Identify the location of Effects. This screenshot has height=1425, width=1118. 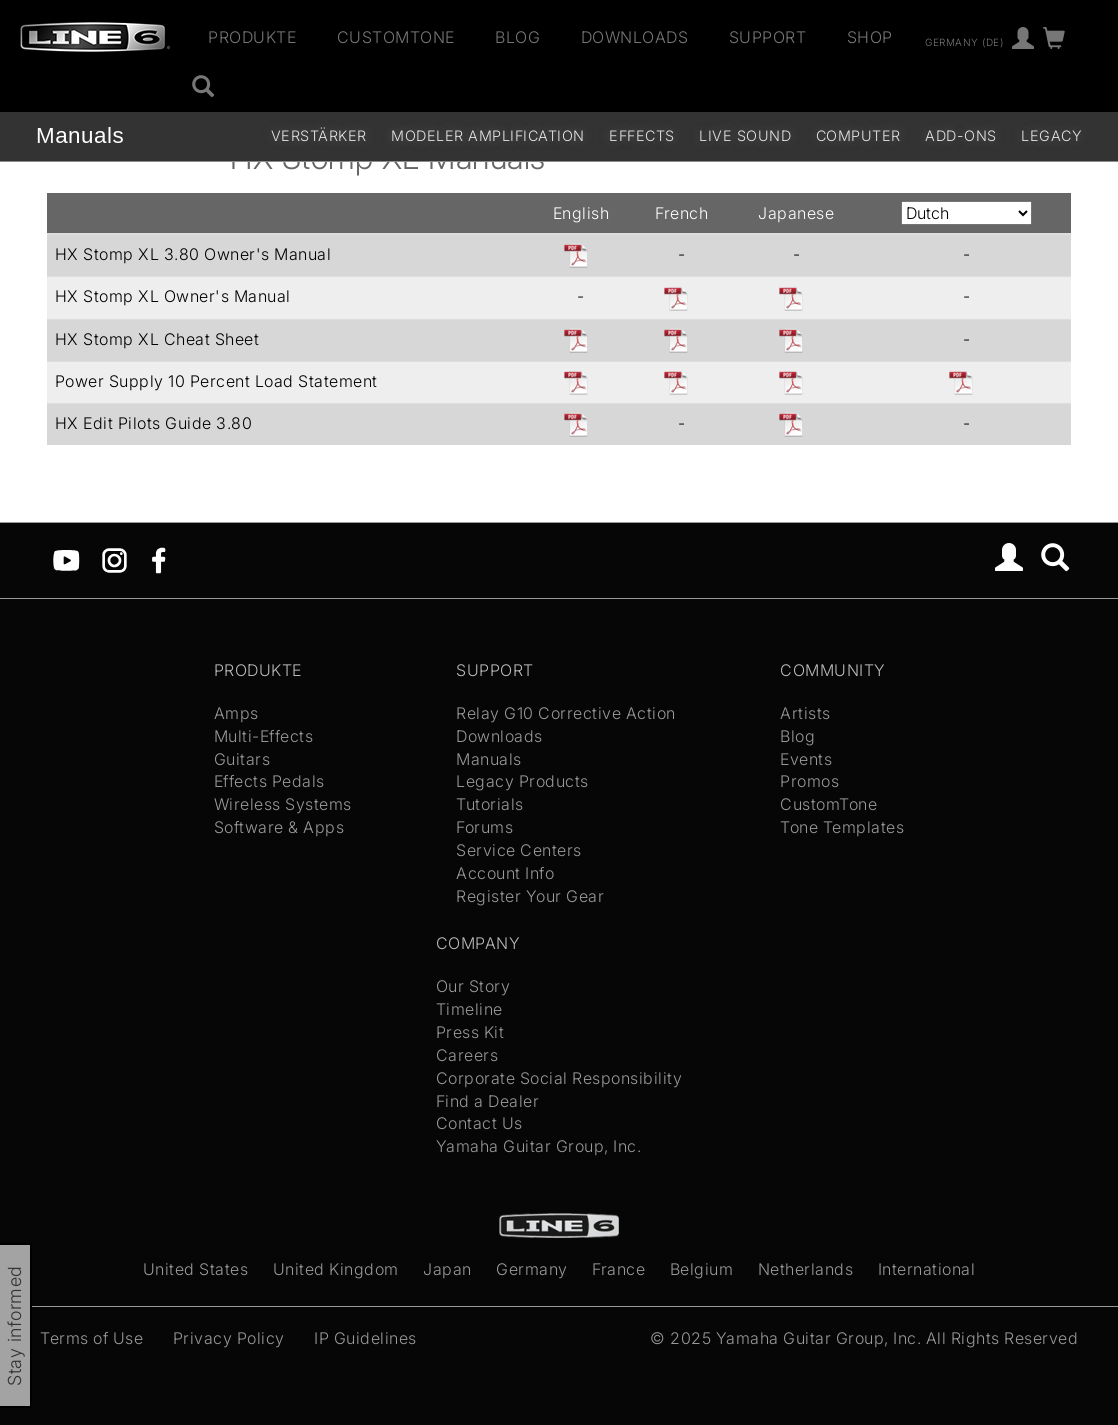
(642, 135).